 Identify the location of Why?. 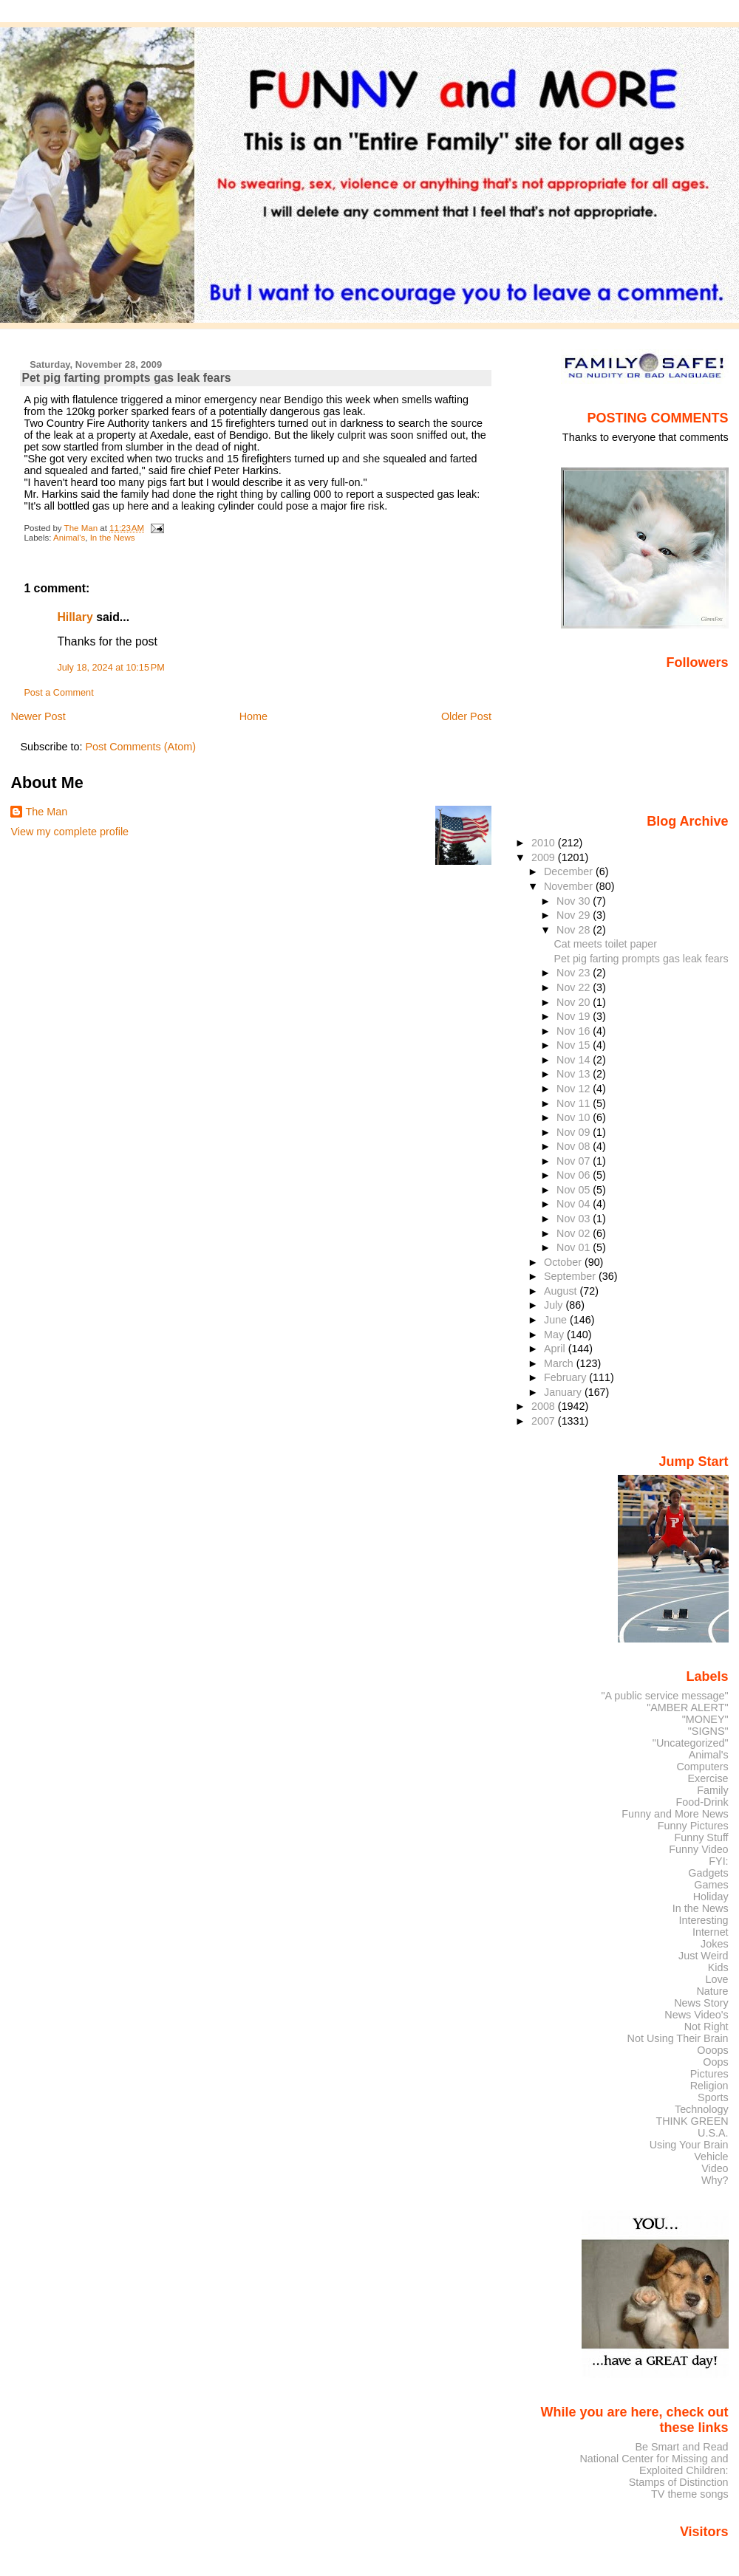
(715, 2180).